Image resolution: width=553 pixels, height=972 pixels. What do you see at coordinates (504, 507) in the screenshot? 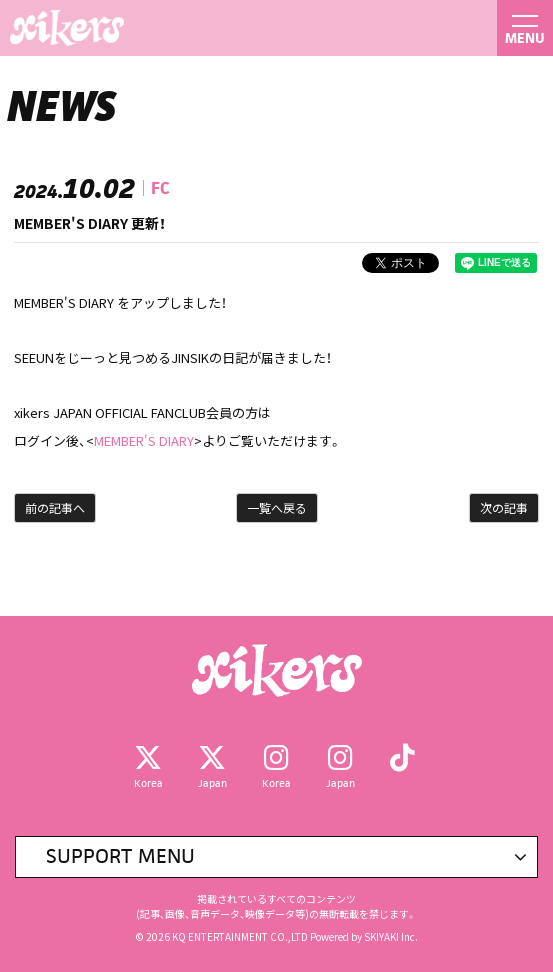
I see `次の記事` at bounding box center [504, 507].